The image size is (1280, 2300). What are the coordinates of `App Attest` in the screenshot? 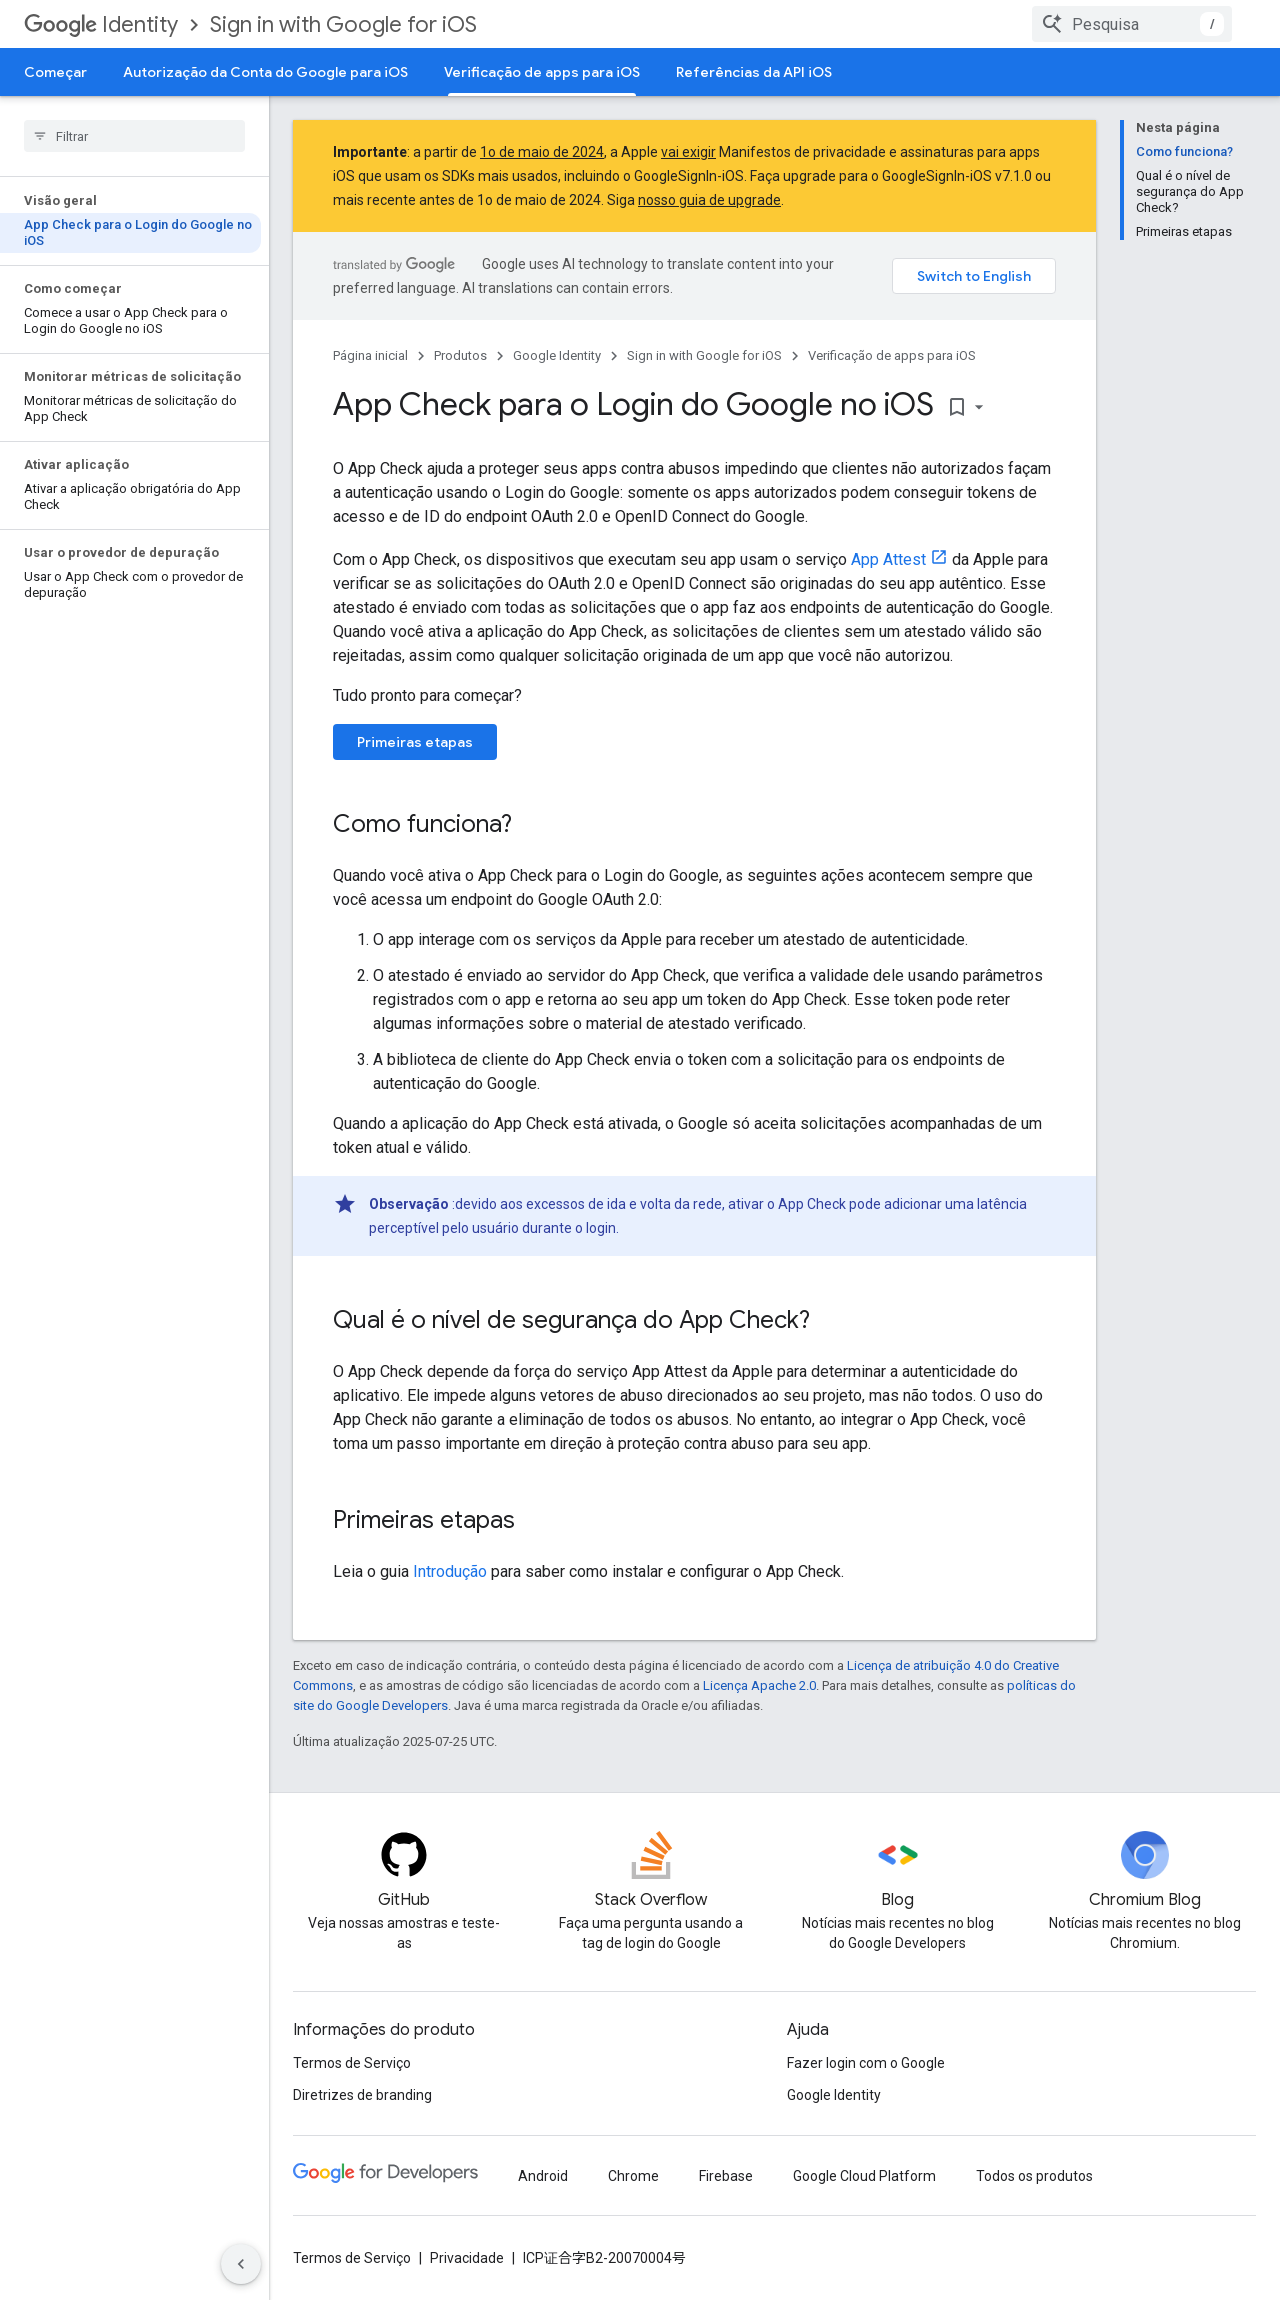 It's located at (888, 559).